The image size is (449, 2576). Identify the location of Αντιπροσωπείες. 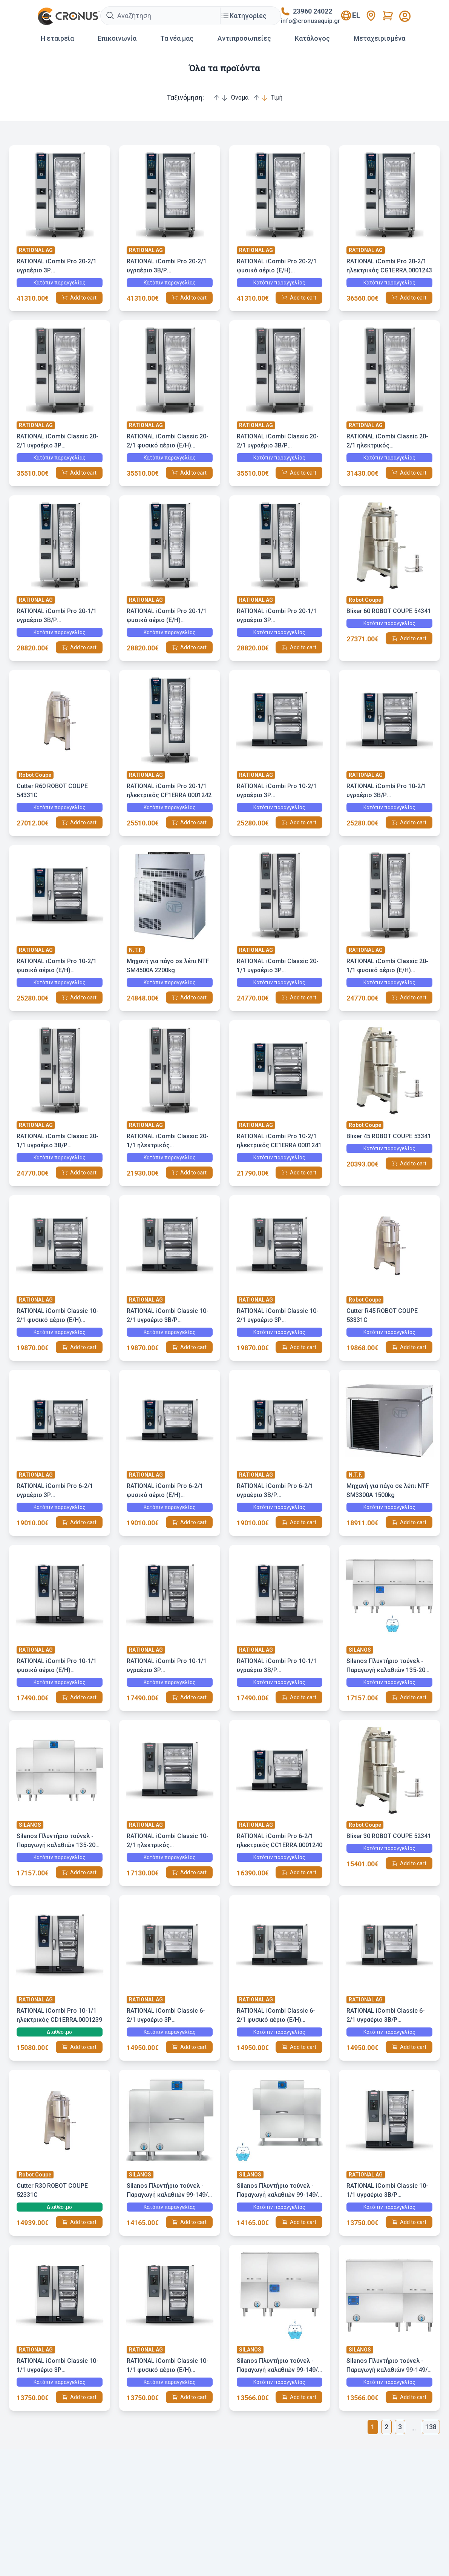
(244, 38).